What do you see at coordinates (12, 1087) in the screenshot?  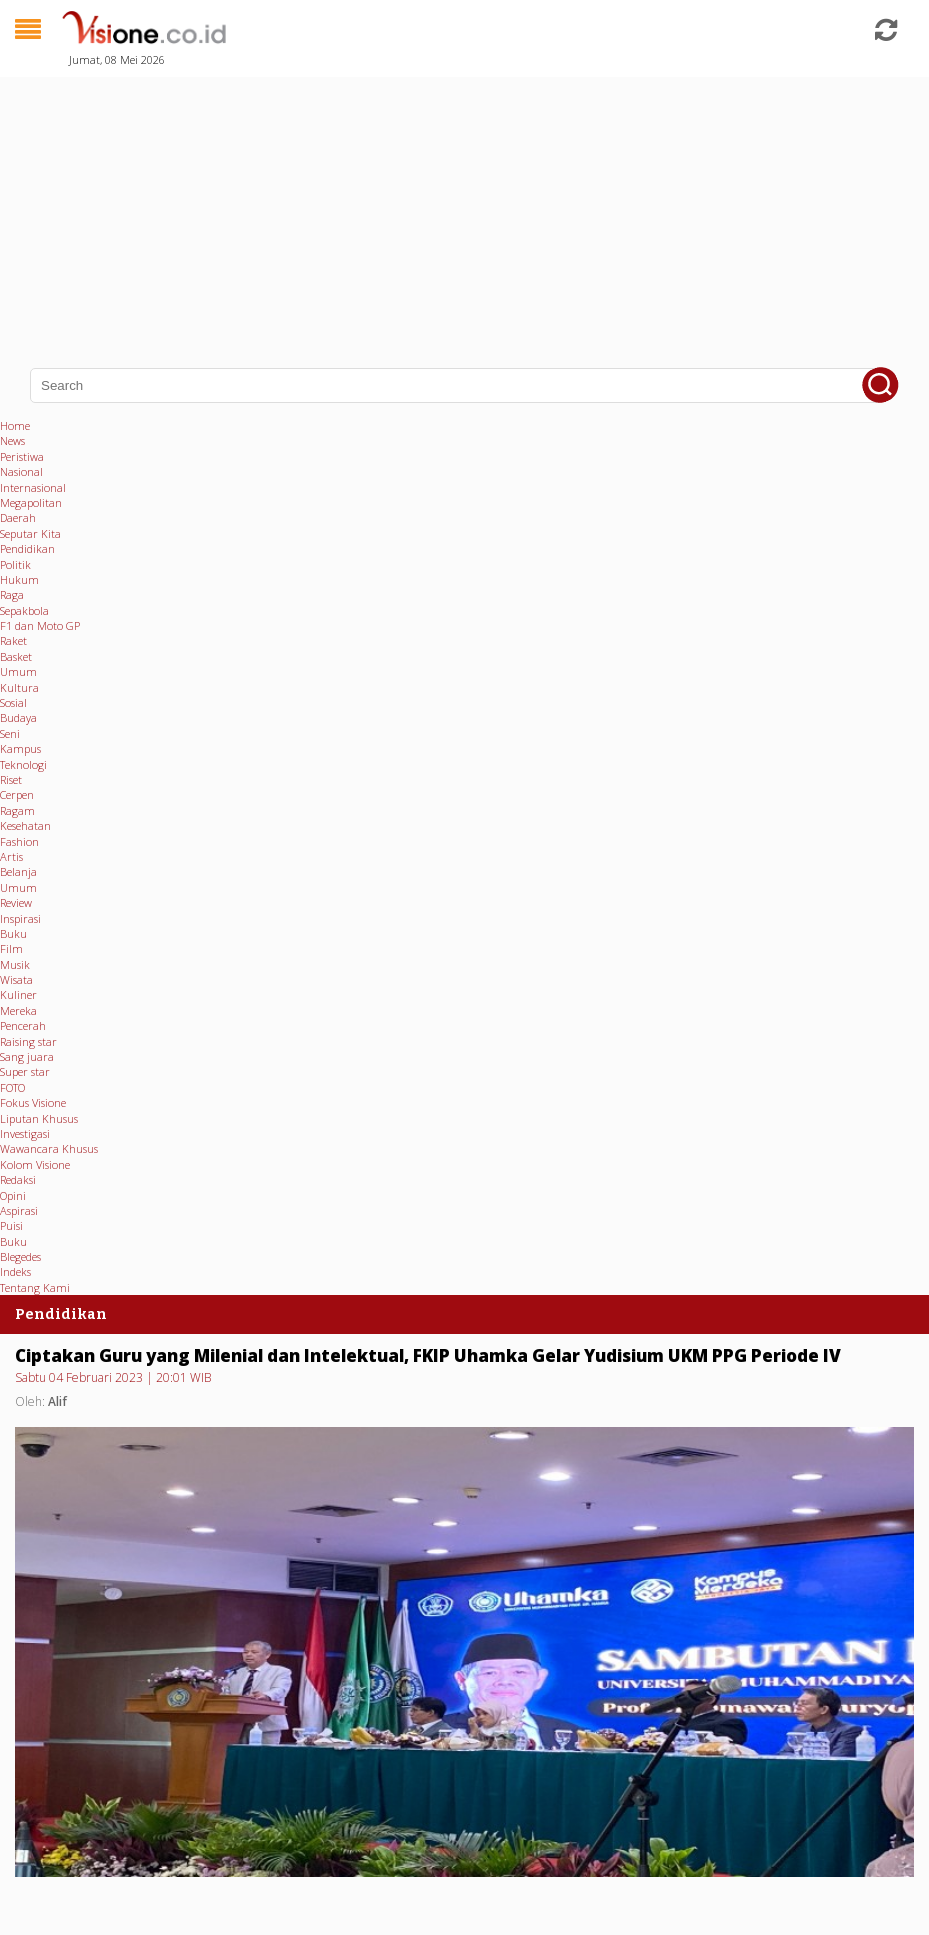 I see `FOTO` at bounding box center [12, 1087].